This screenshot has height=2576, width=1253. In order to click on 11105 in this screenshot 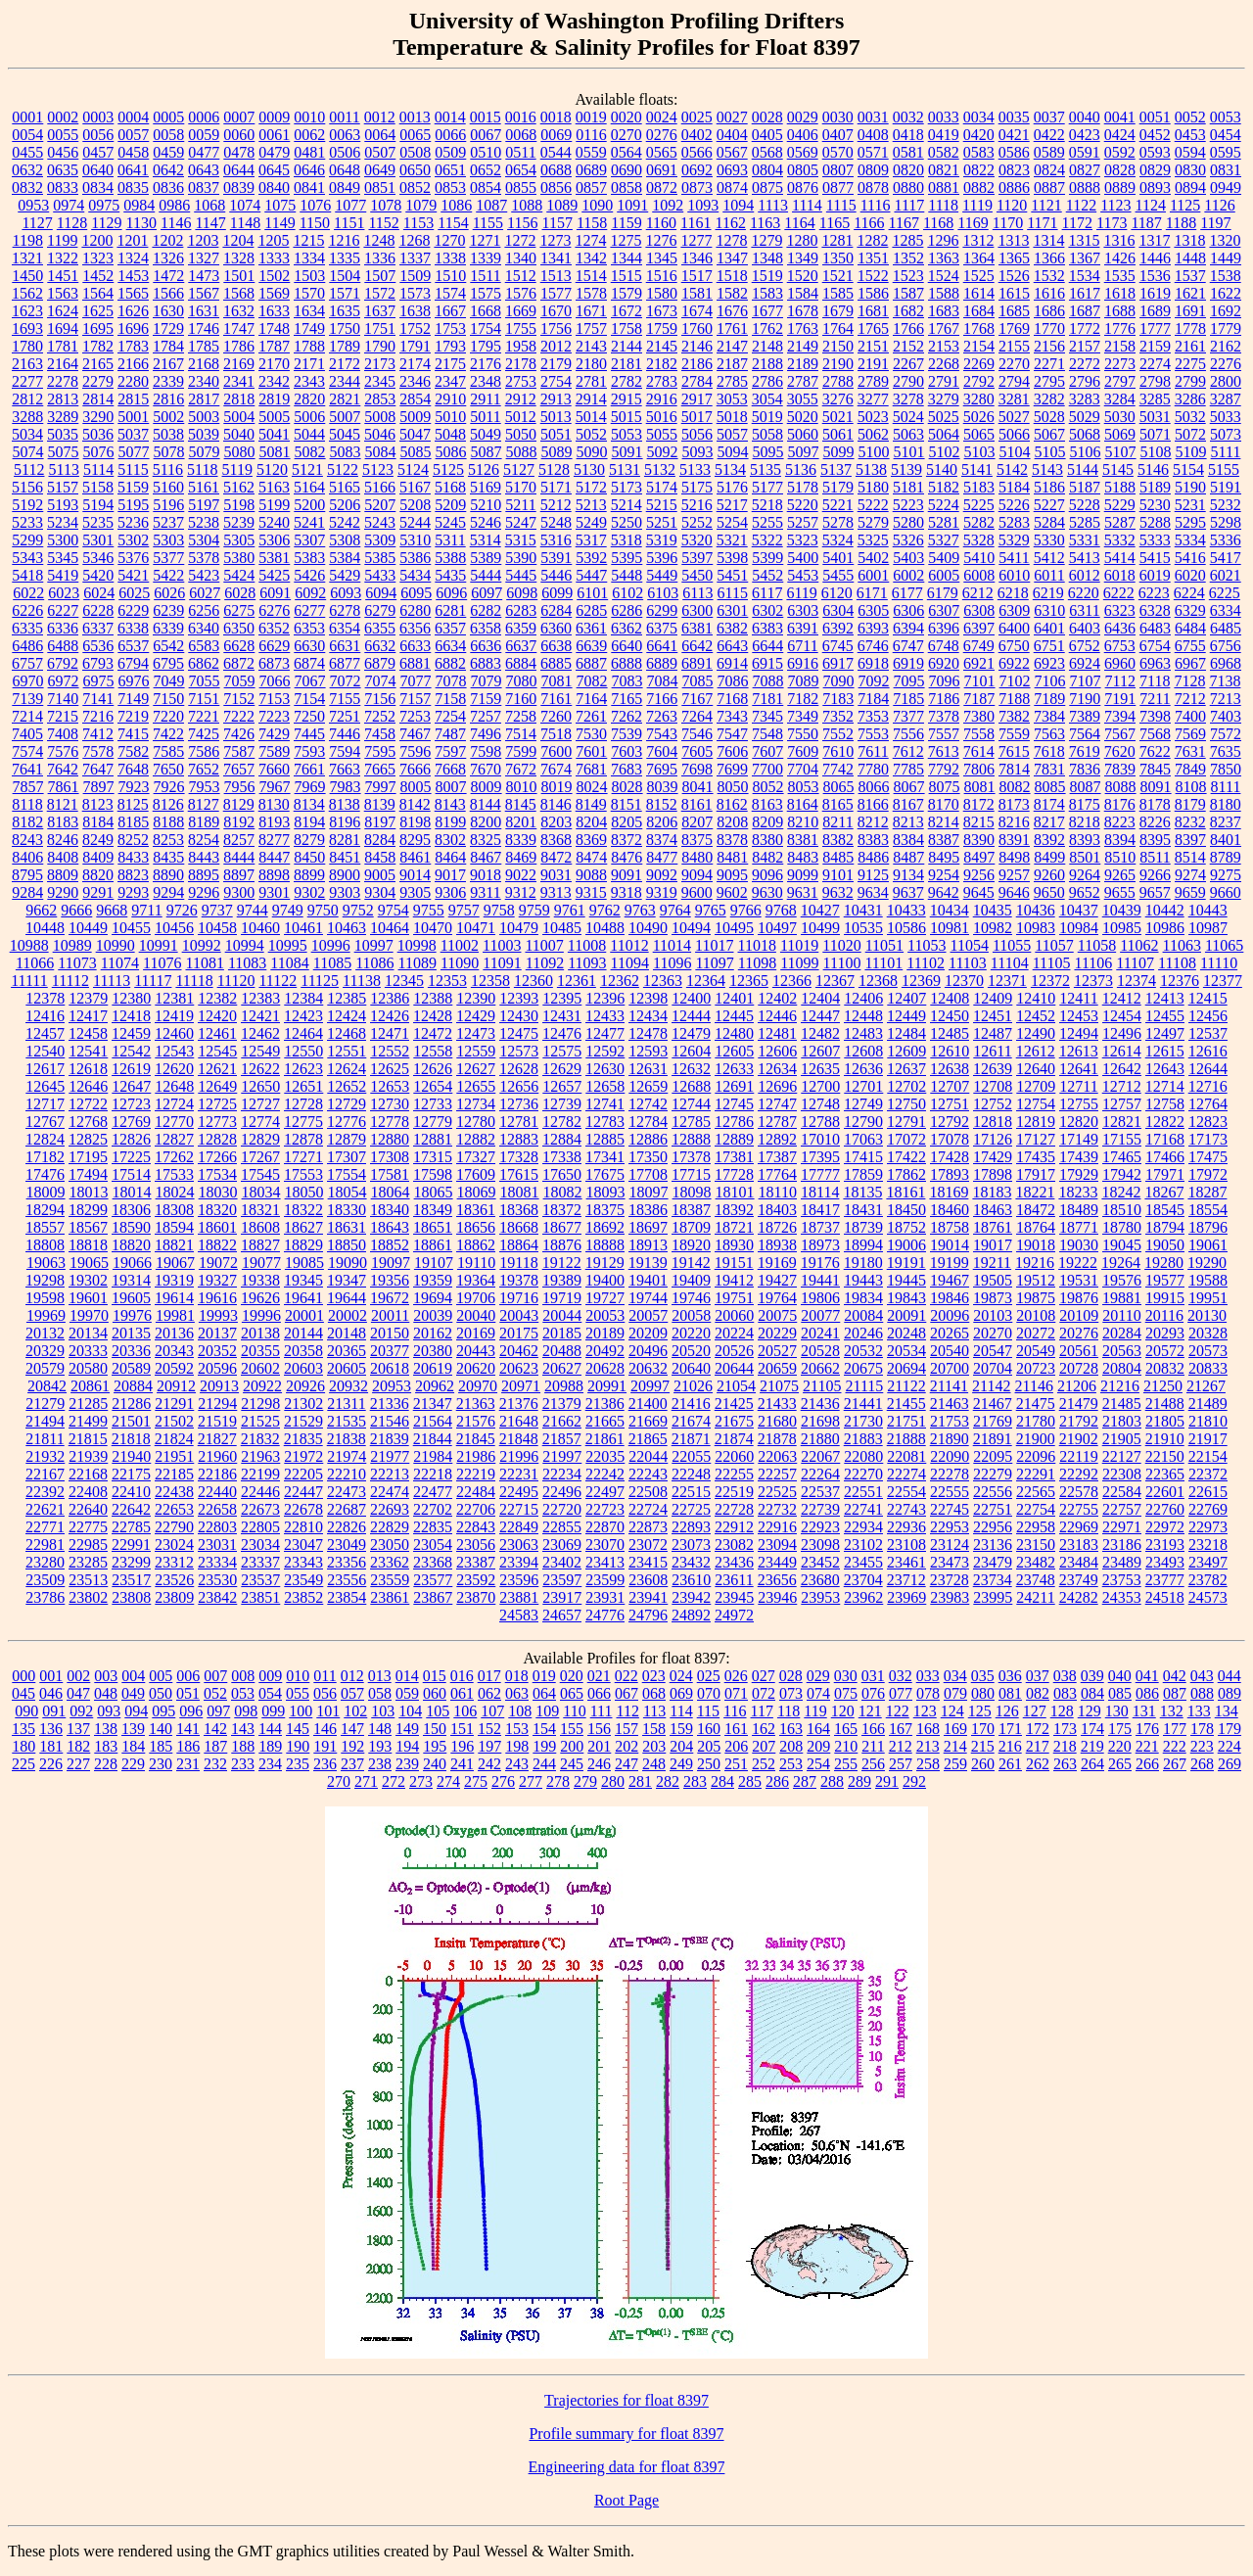, I will do `click(1052, 963)`.